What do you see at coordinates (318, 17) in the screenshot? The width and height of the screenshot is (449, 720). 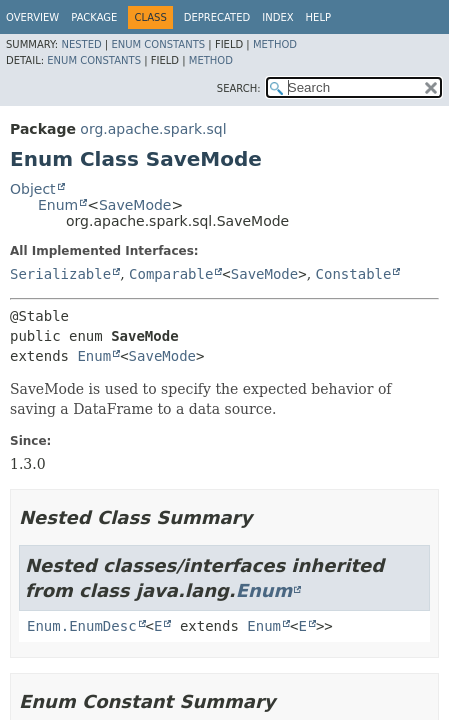 I see `Help` at bounding box center [318, 17].